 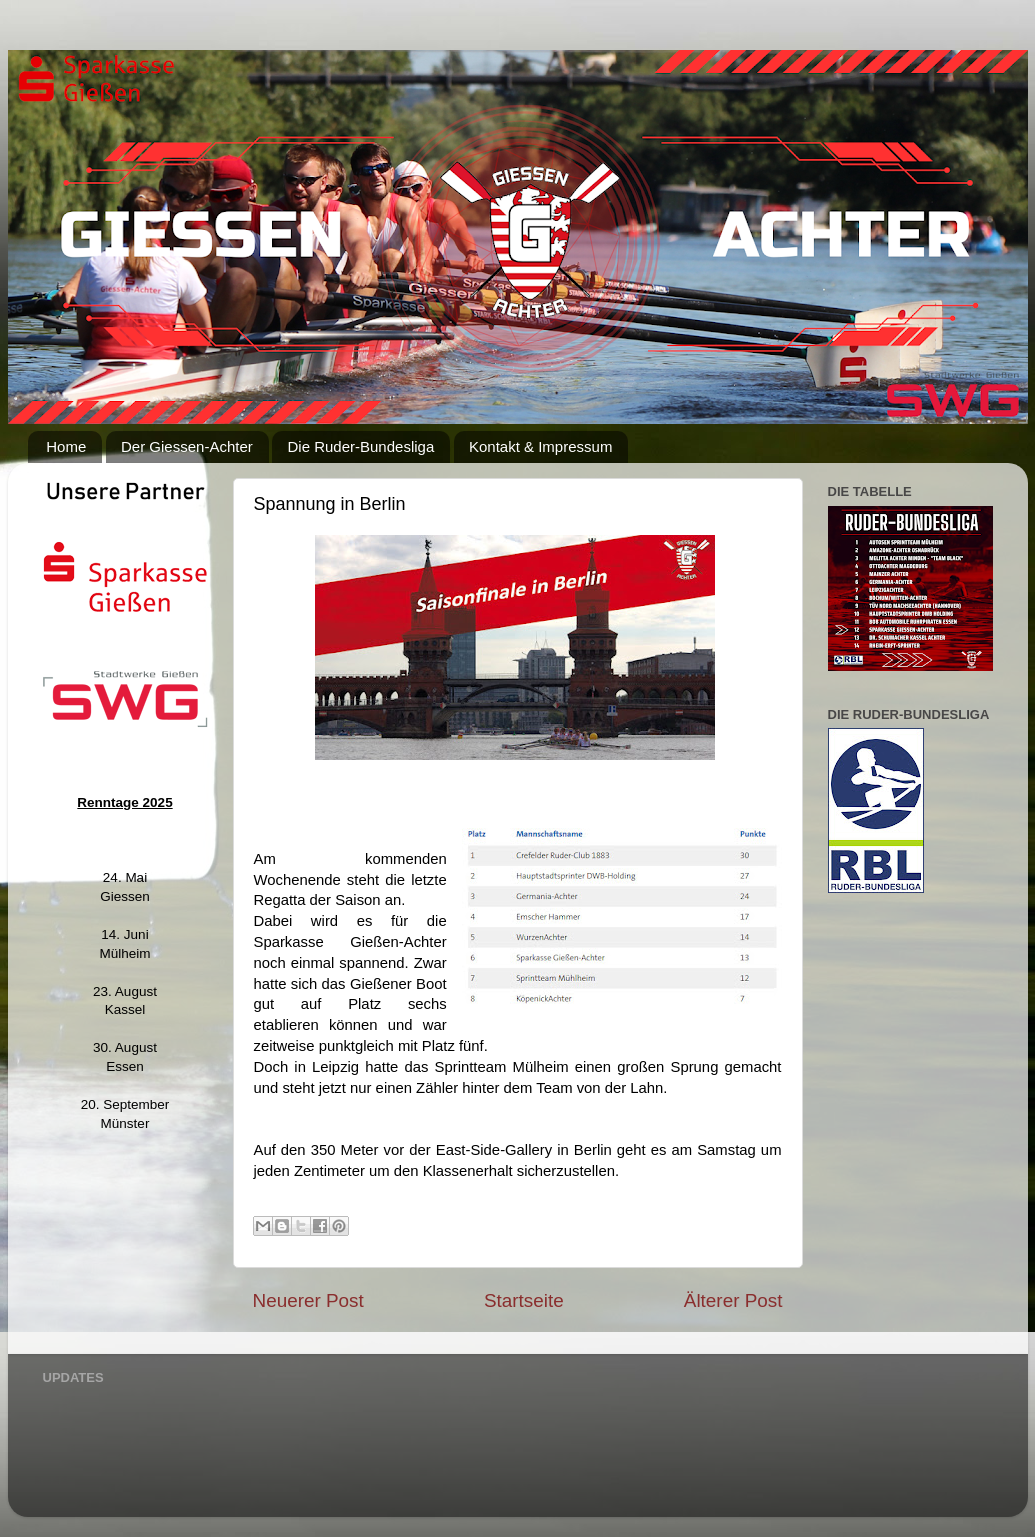 What do you see at coordinates (308, 1300) in the screenshot?
I see `Neuerer Post` at bounding box center [308, 1300].